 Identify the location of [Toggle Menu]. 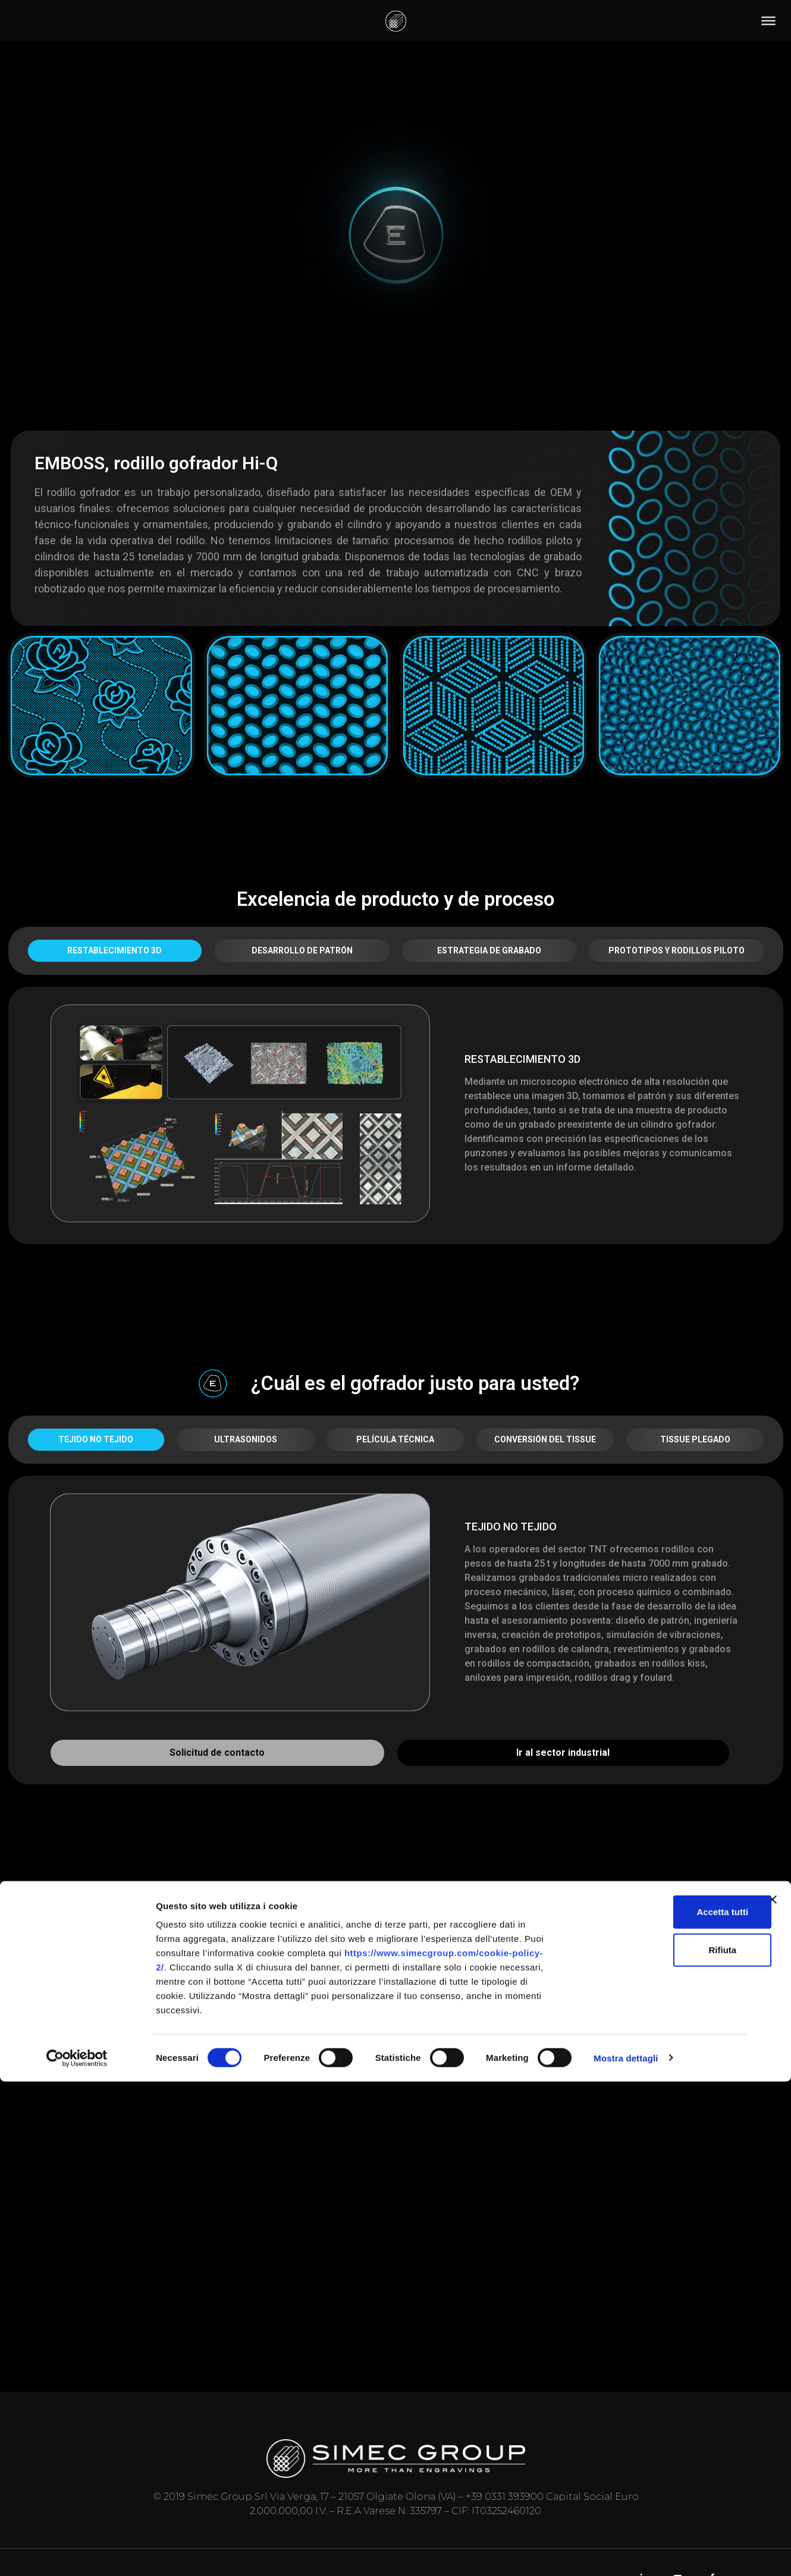
(768, 21).